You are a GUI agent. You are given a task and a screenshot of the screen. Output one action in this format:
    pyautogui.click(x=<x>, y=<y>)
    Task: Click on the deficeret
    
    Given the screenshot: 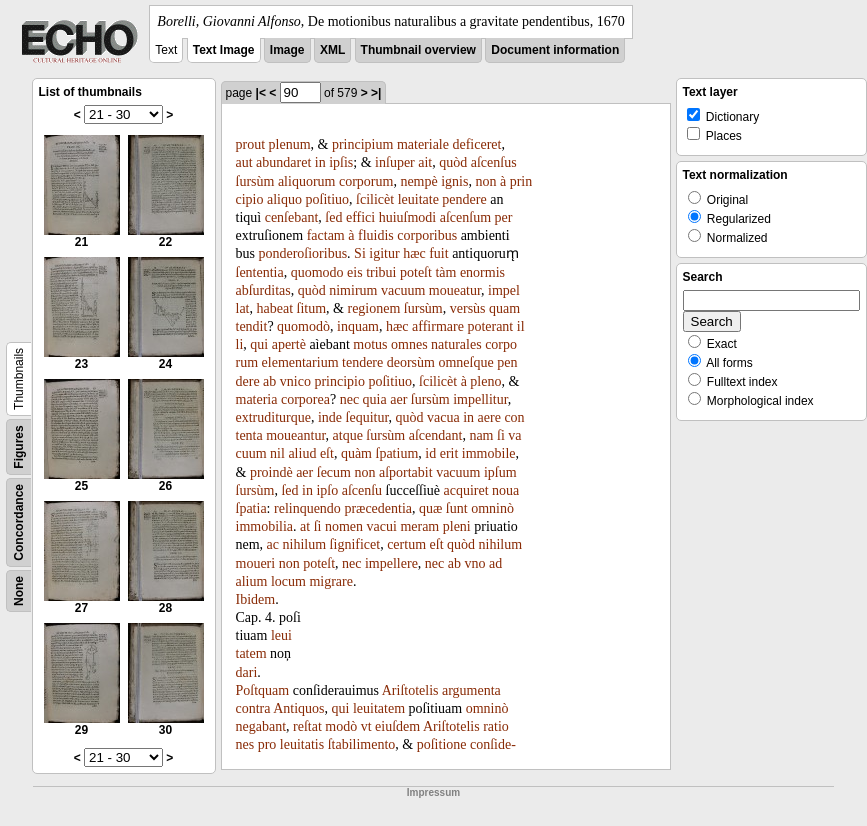 What is the action you would take?
    pyautogui.click(x=476, y=144)
    